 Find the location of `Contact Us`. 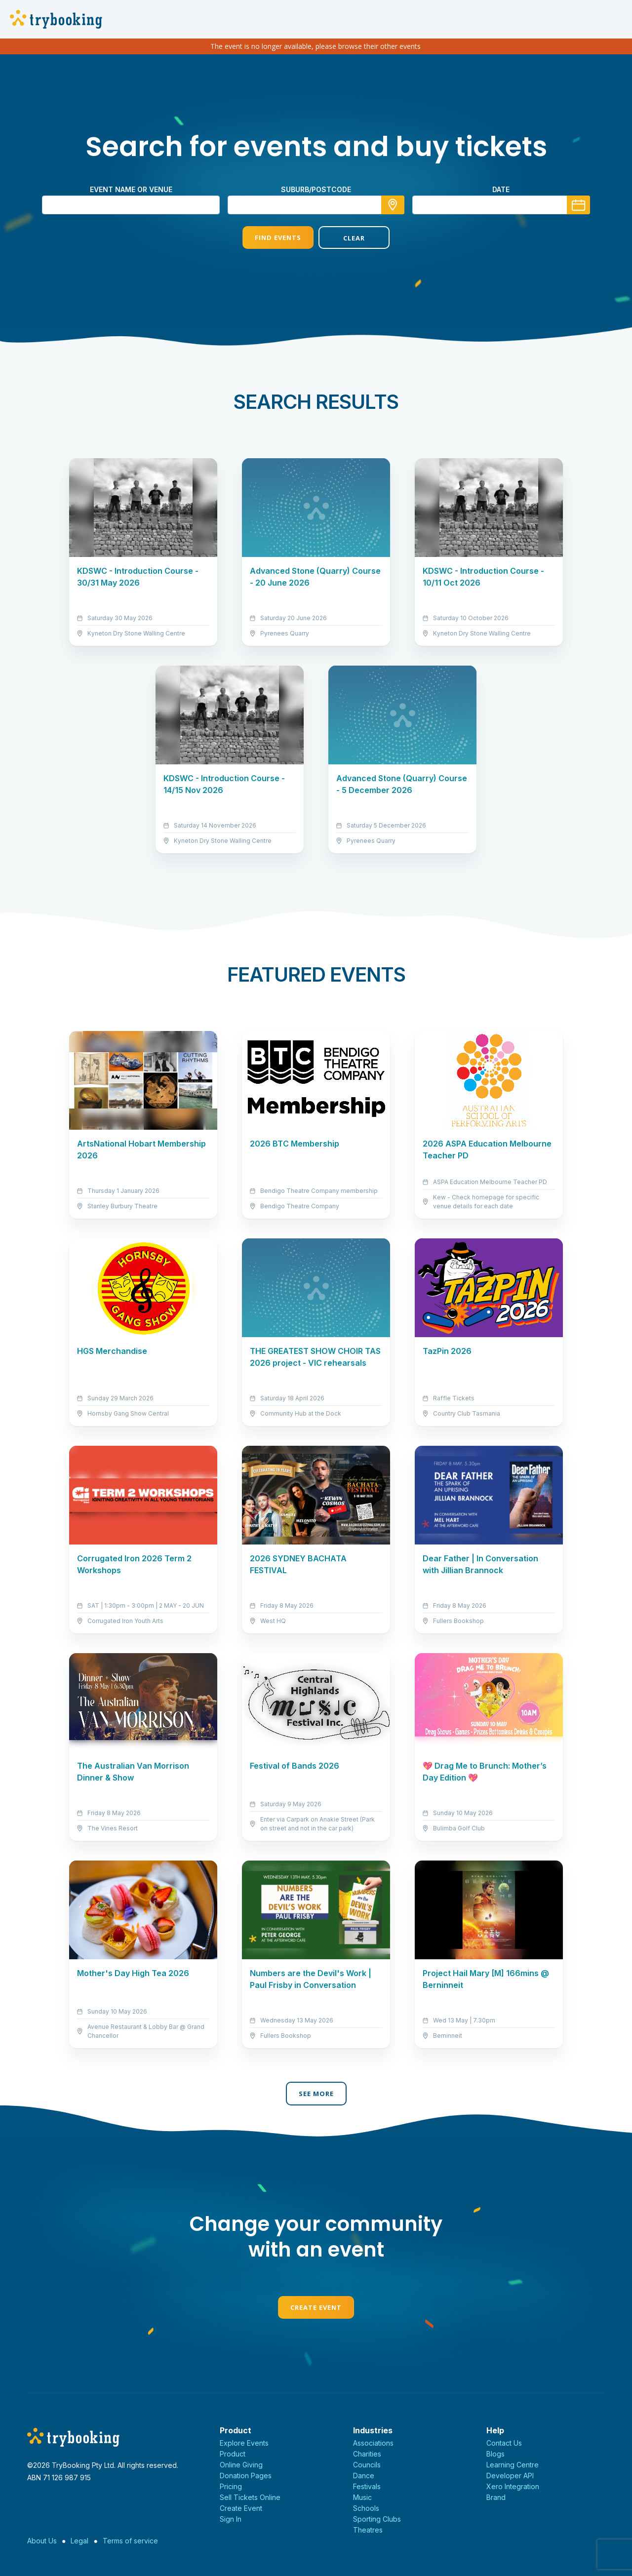

Contact Us is located at coordinates (504, 2443).